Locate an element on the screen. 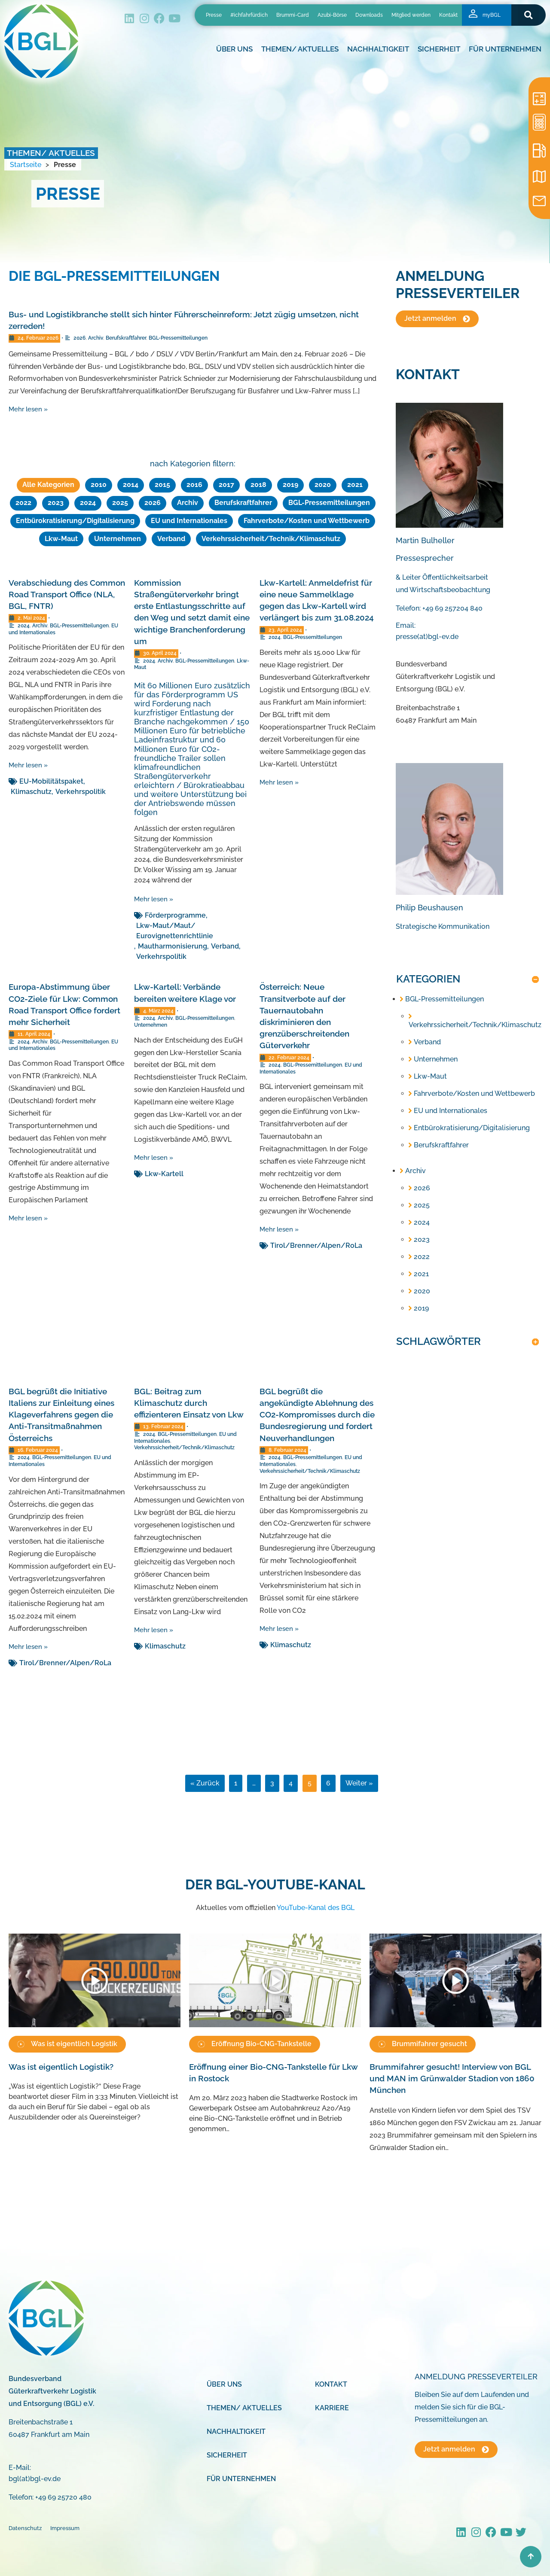 This screenshot has width=550, height=2576. Für Unternehmen is located at coordinates (505, 49).